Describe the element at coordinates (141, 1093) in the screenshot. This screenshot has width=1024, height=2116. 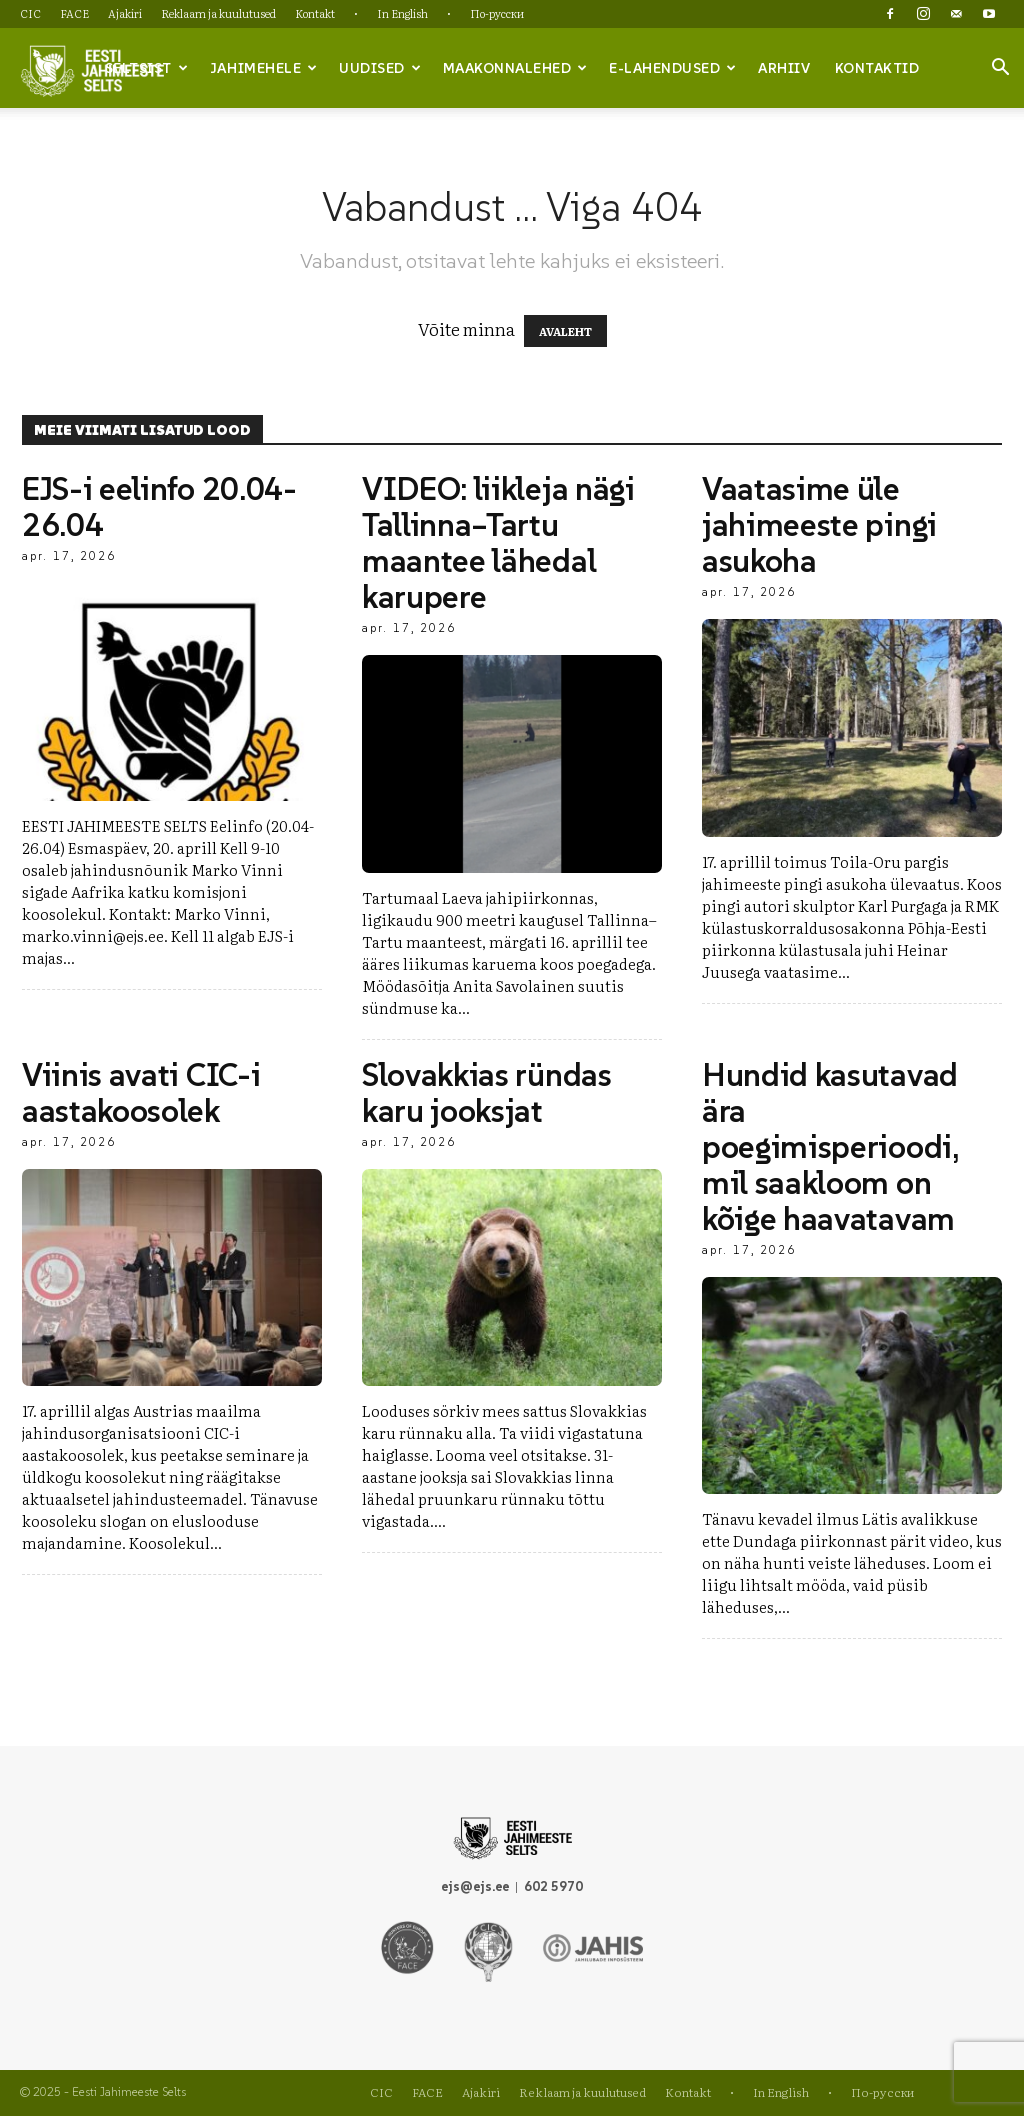
I see `Viinis avati CIC-i aastakoosolek` at that location.